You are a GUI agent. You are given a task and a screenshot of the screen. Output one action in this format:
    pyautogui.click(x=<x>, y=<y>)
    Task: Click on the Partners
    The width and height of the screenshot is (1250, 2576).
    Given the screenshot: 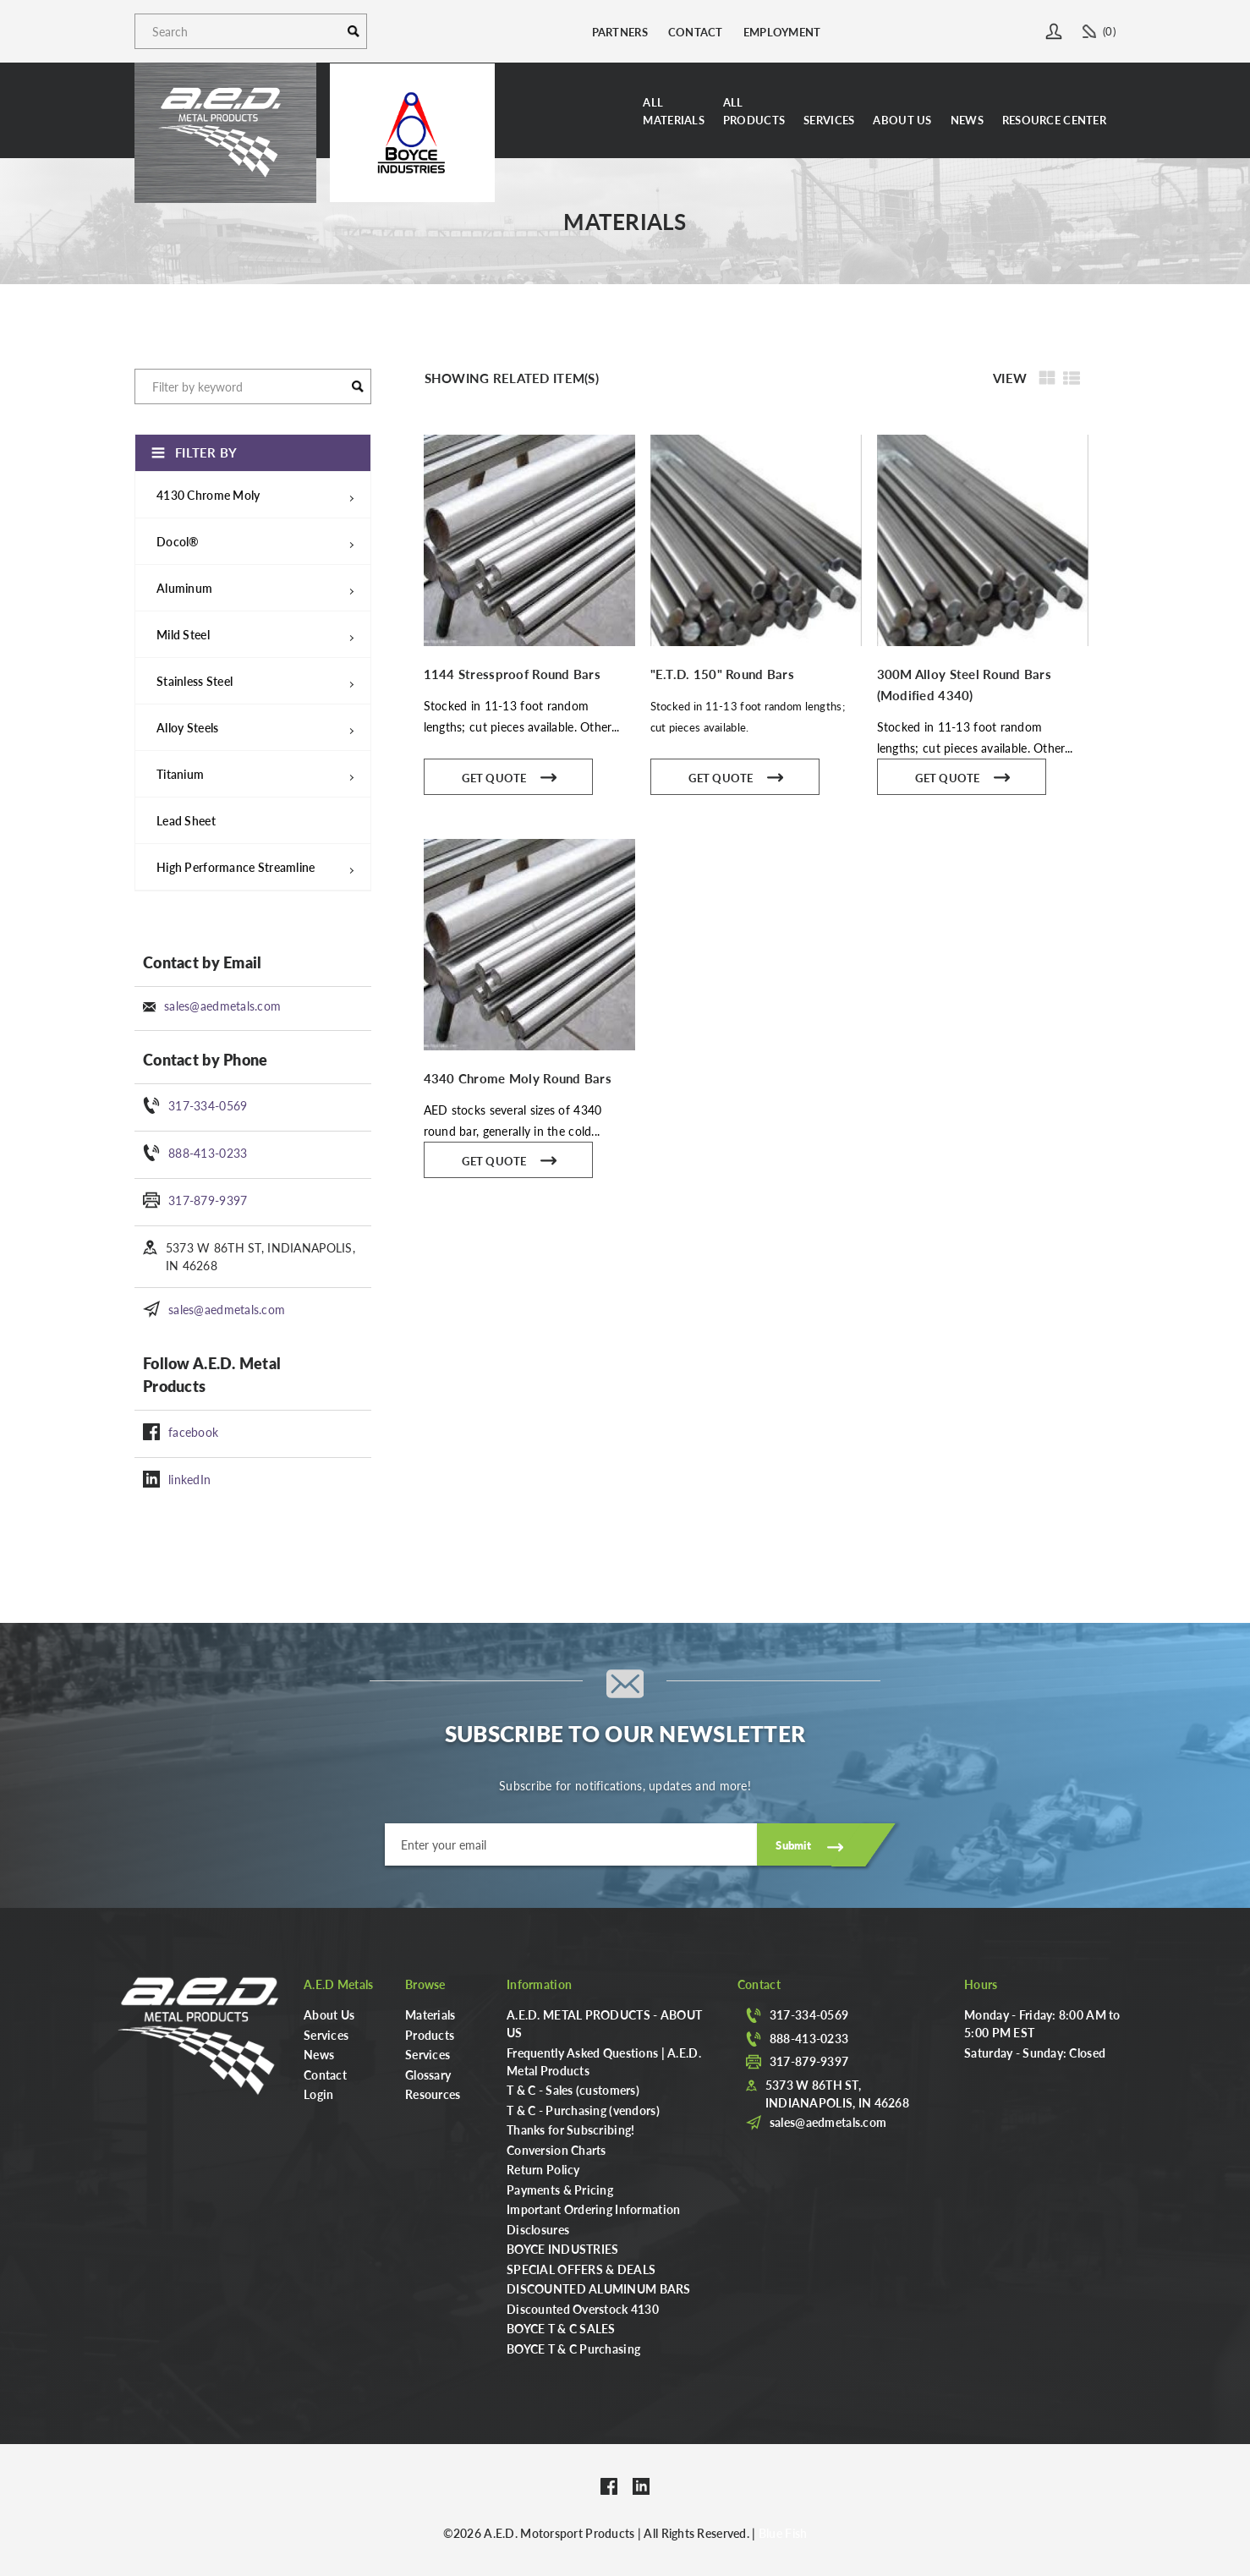 What is the action you would take?
    pyautogui.click(x=620, y=31)
    